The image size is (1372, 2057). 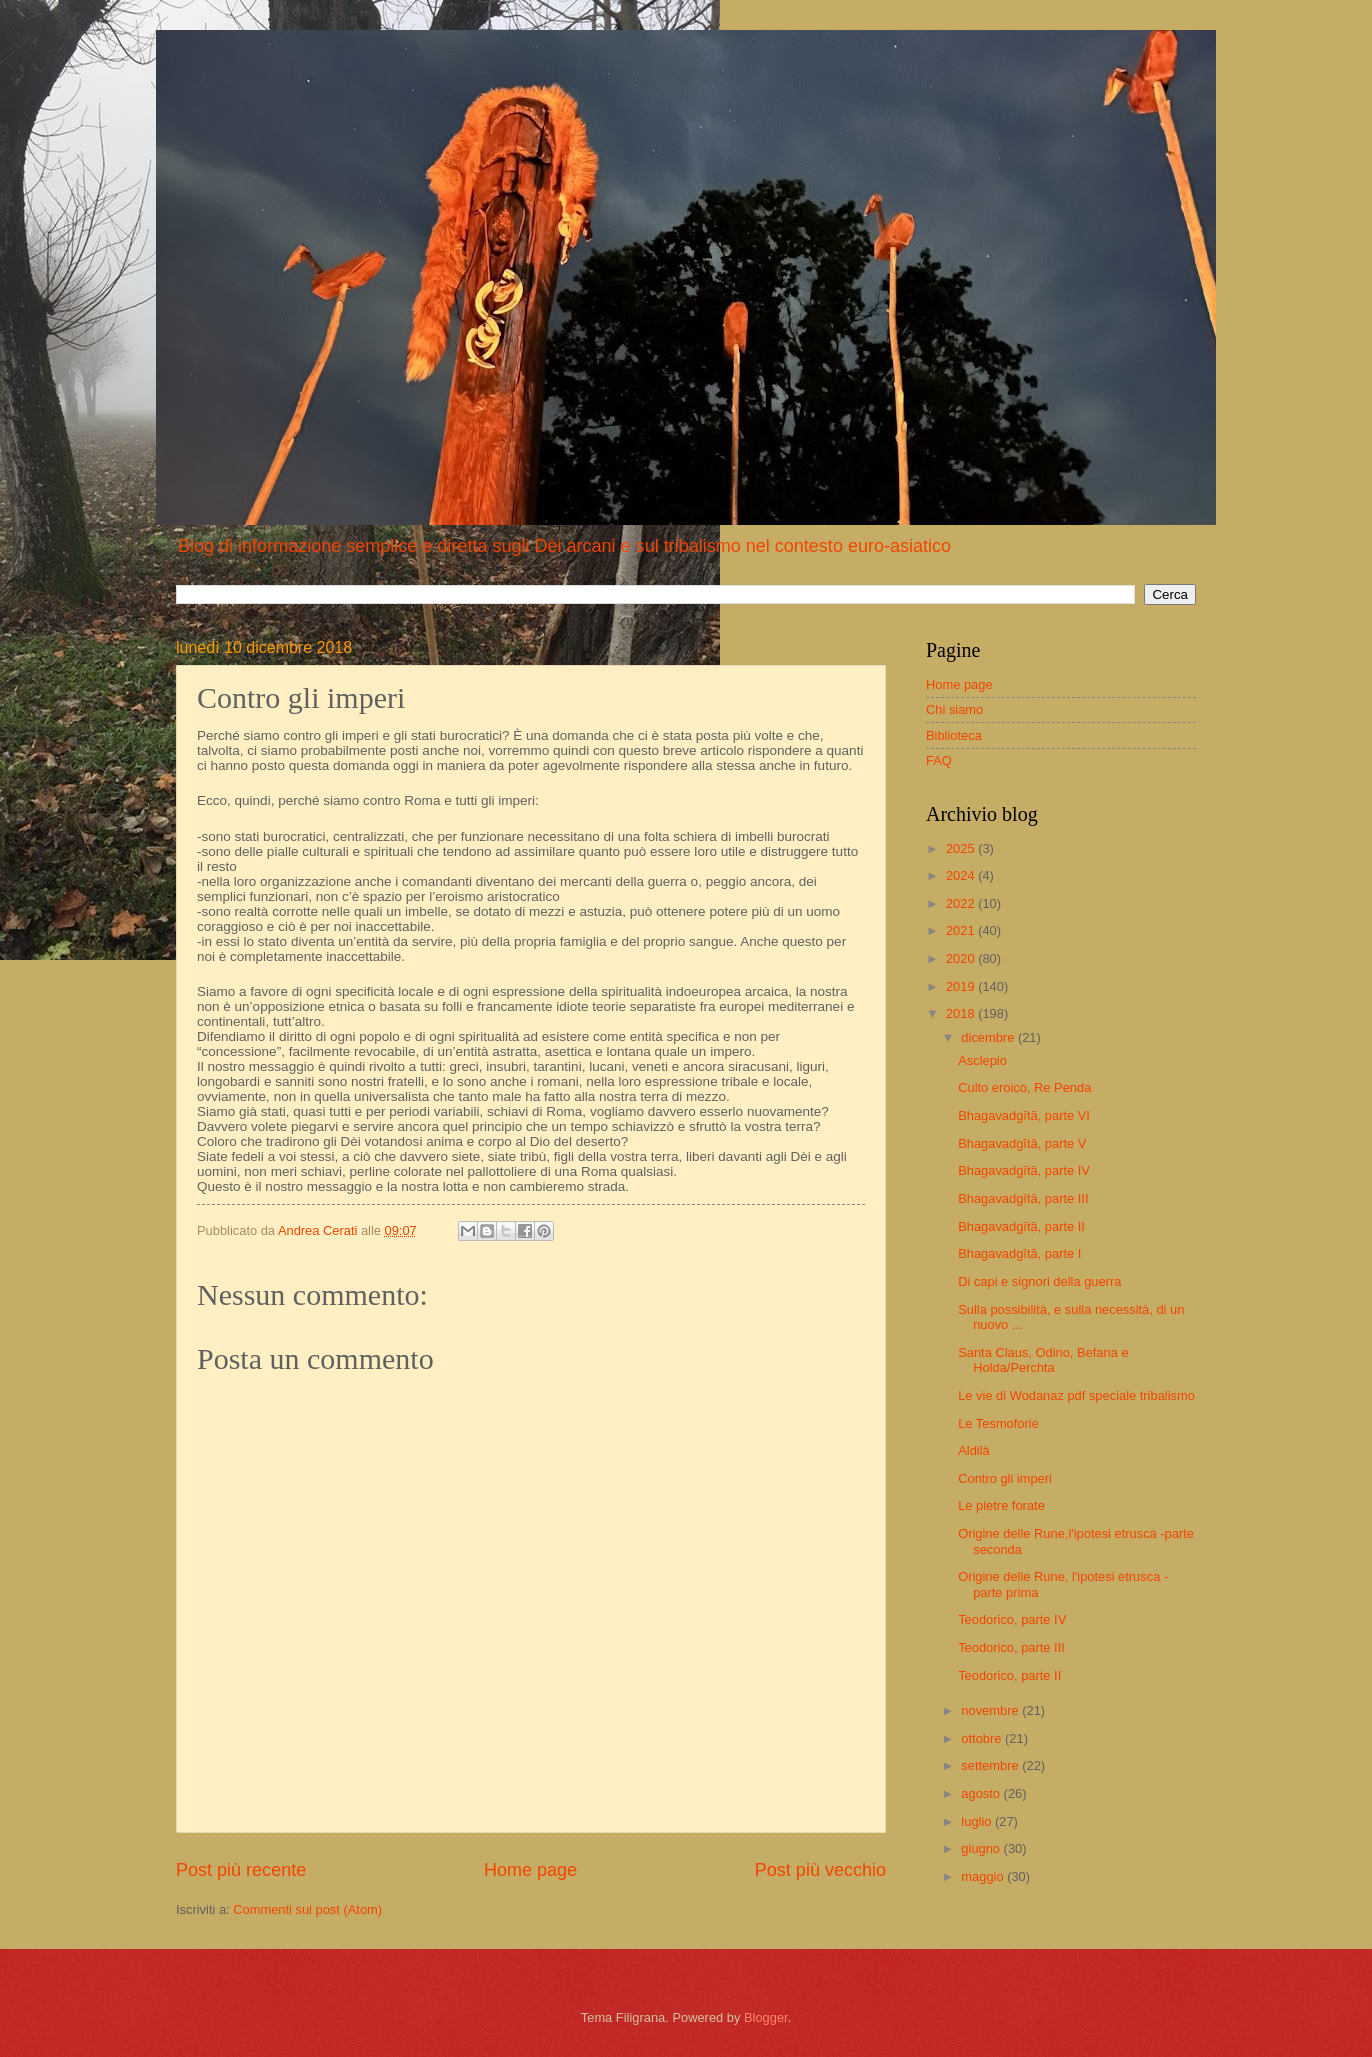 What do you see at coordinates (962, 986) in the screenshot?
I see `2019` at bounding box center [962, 986].